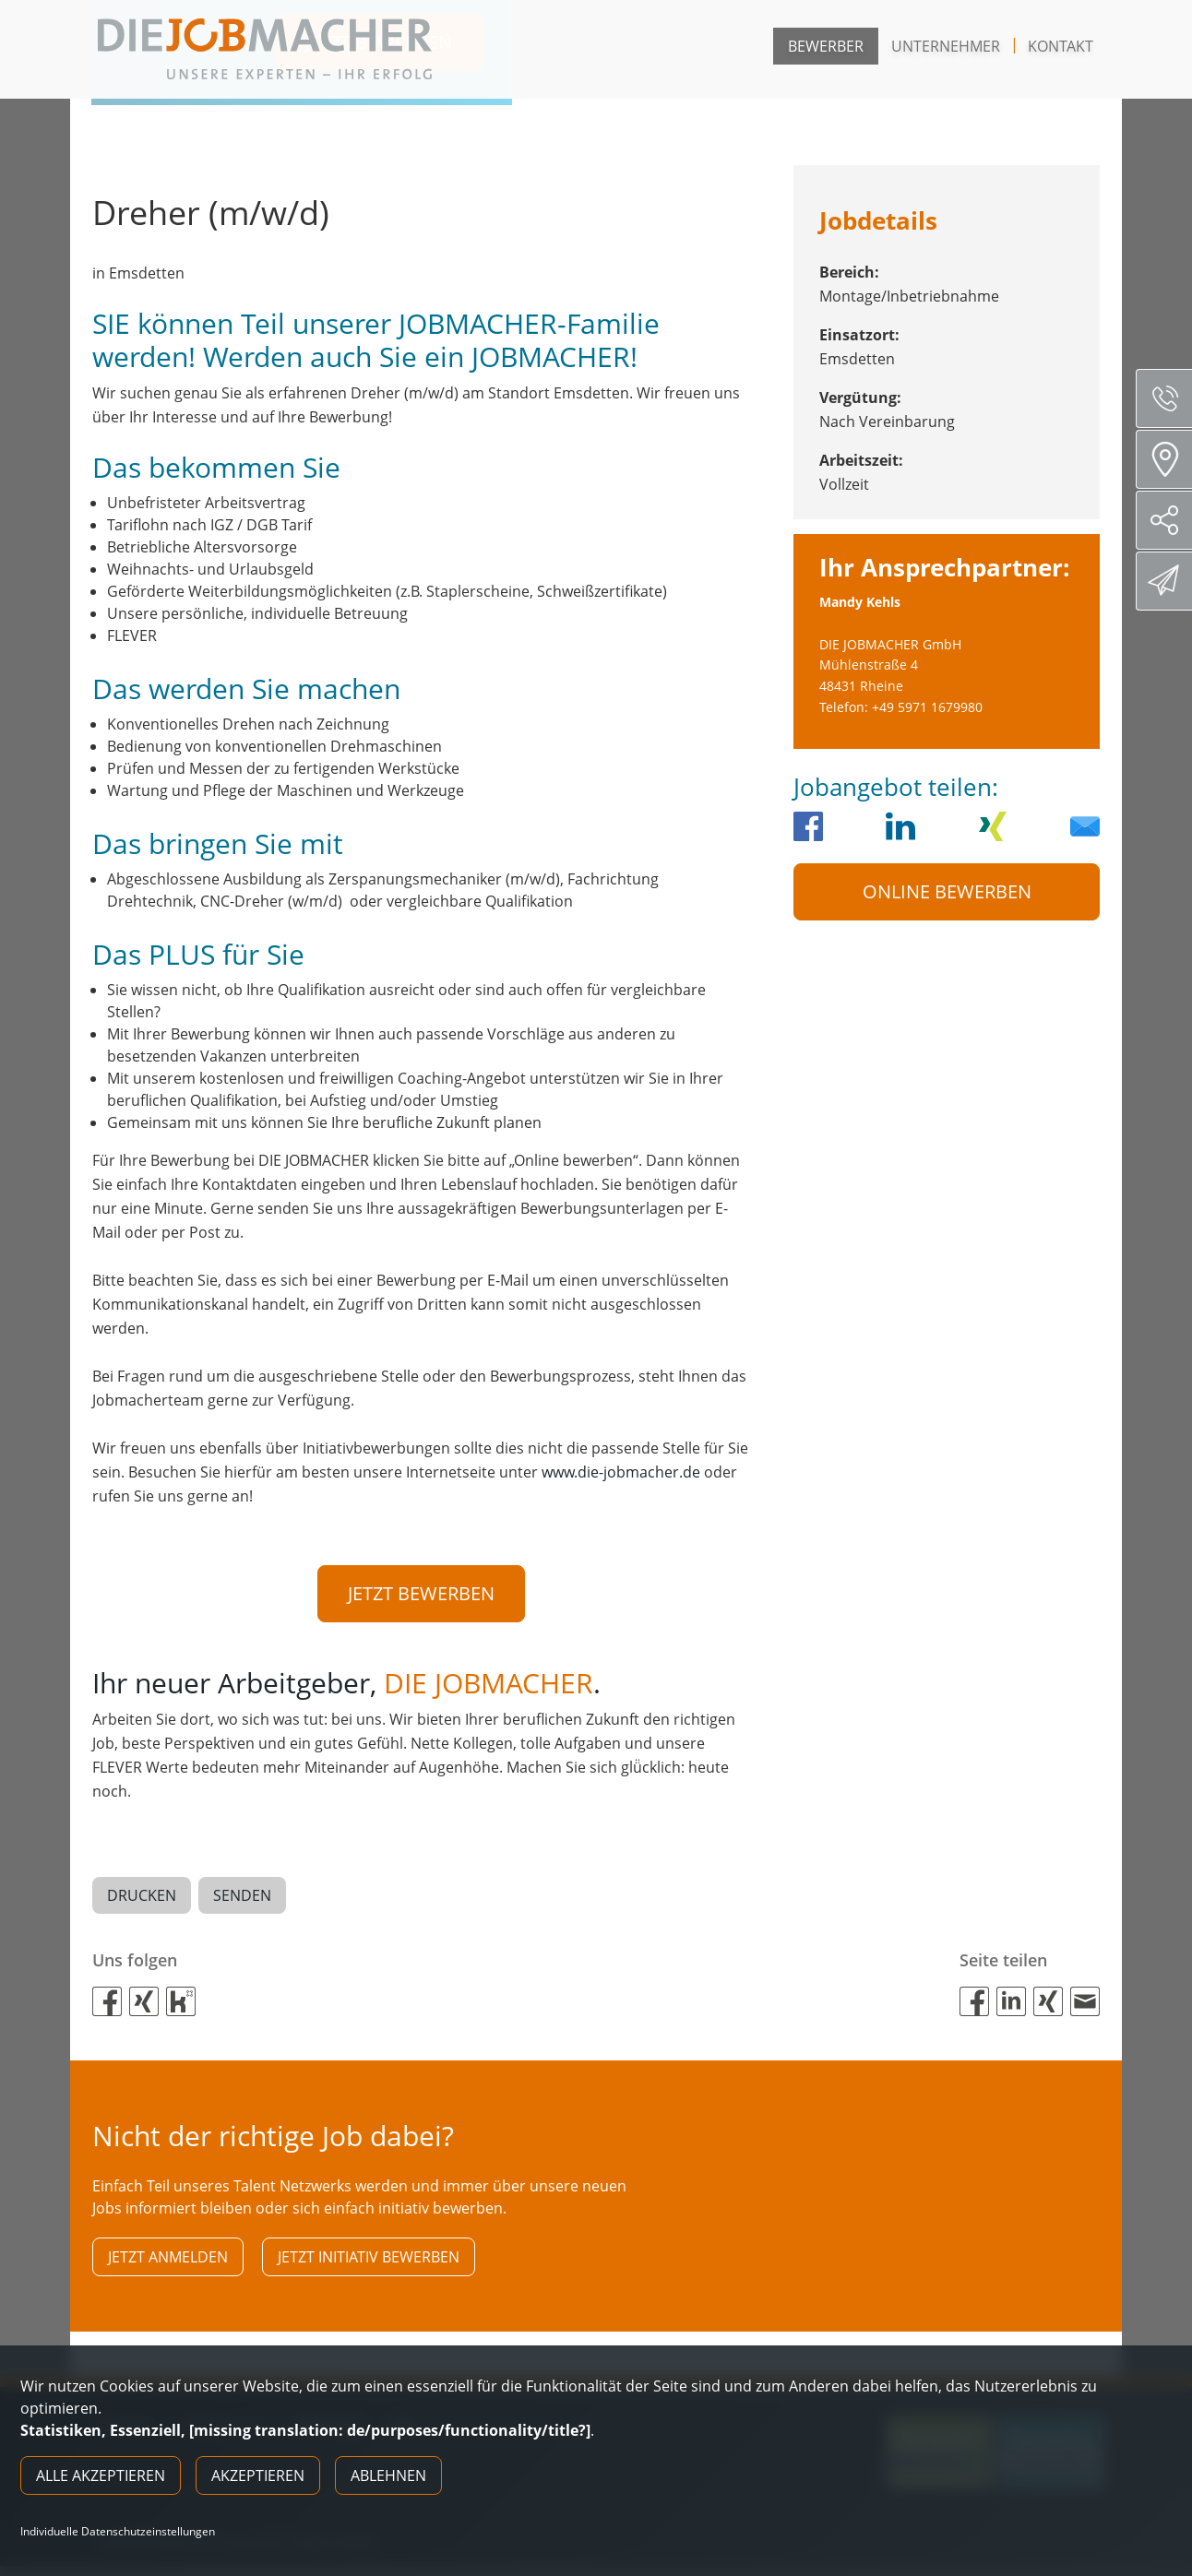  Describe the element at coordinates (1171, 398) in the screenshot. I see `Servicenummer` at that location.